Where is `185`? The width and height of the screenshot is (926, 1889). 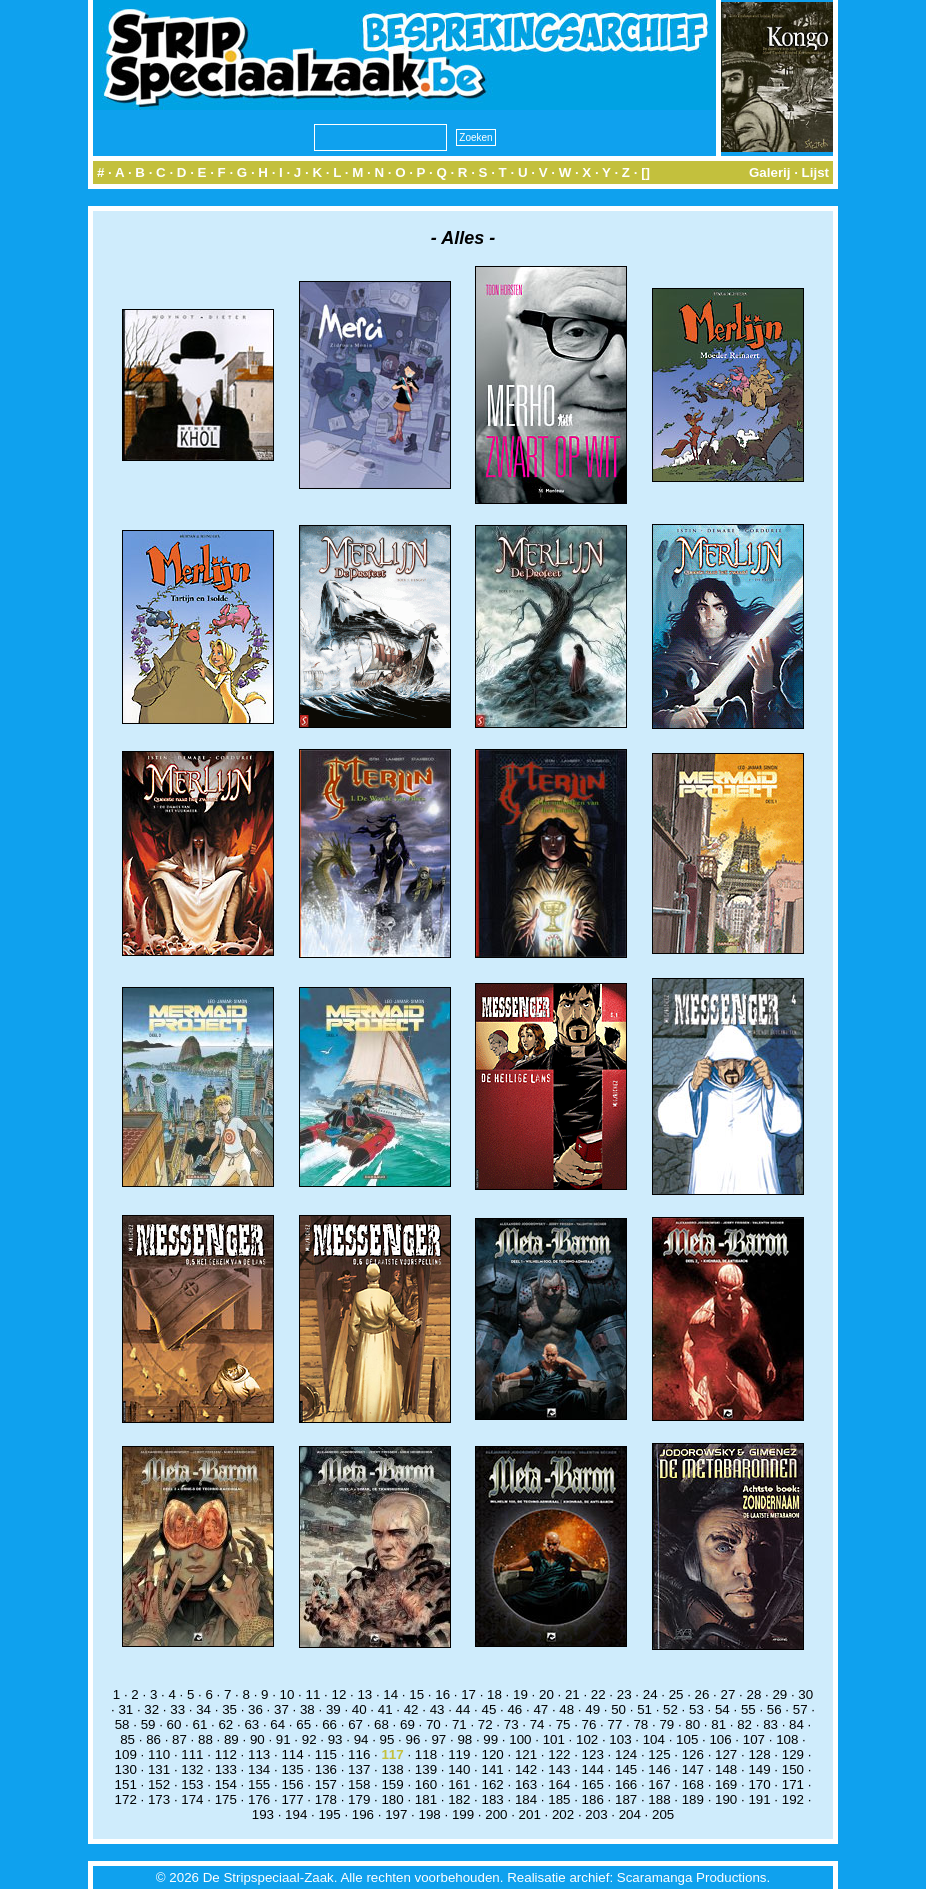 185 is located at coordinates (559, 1799).